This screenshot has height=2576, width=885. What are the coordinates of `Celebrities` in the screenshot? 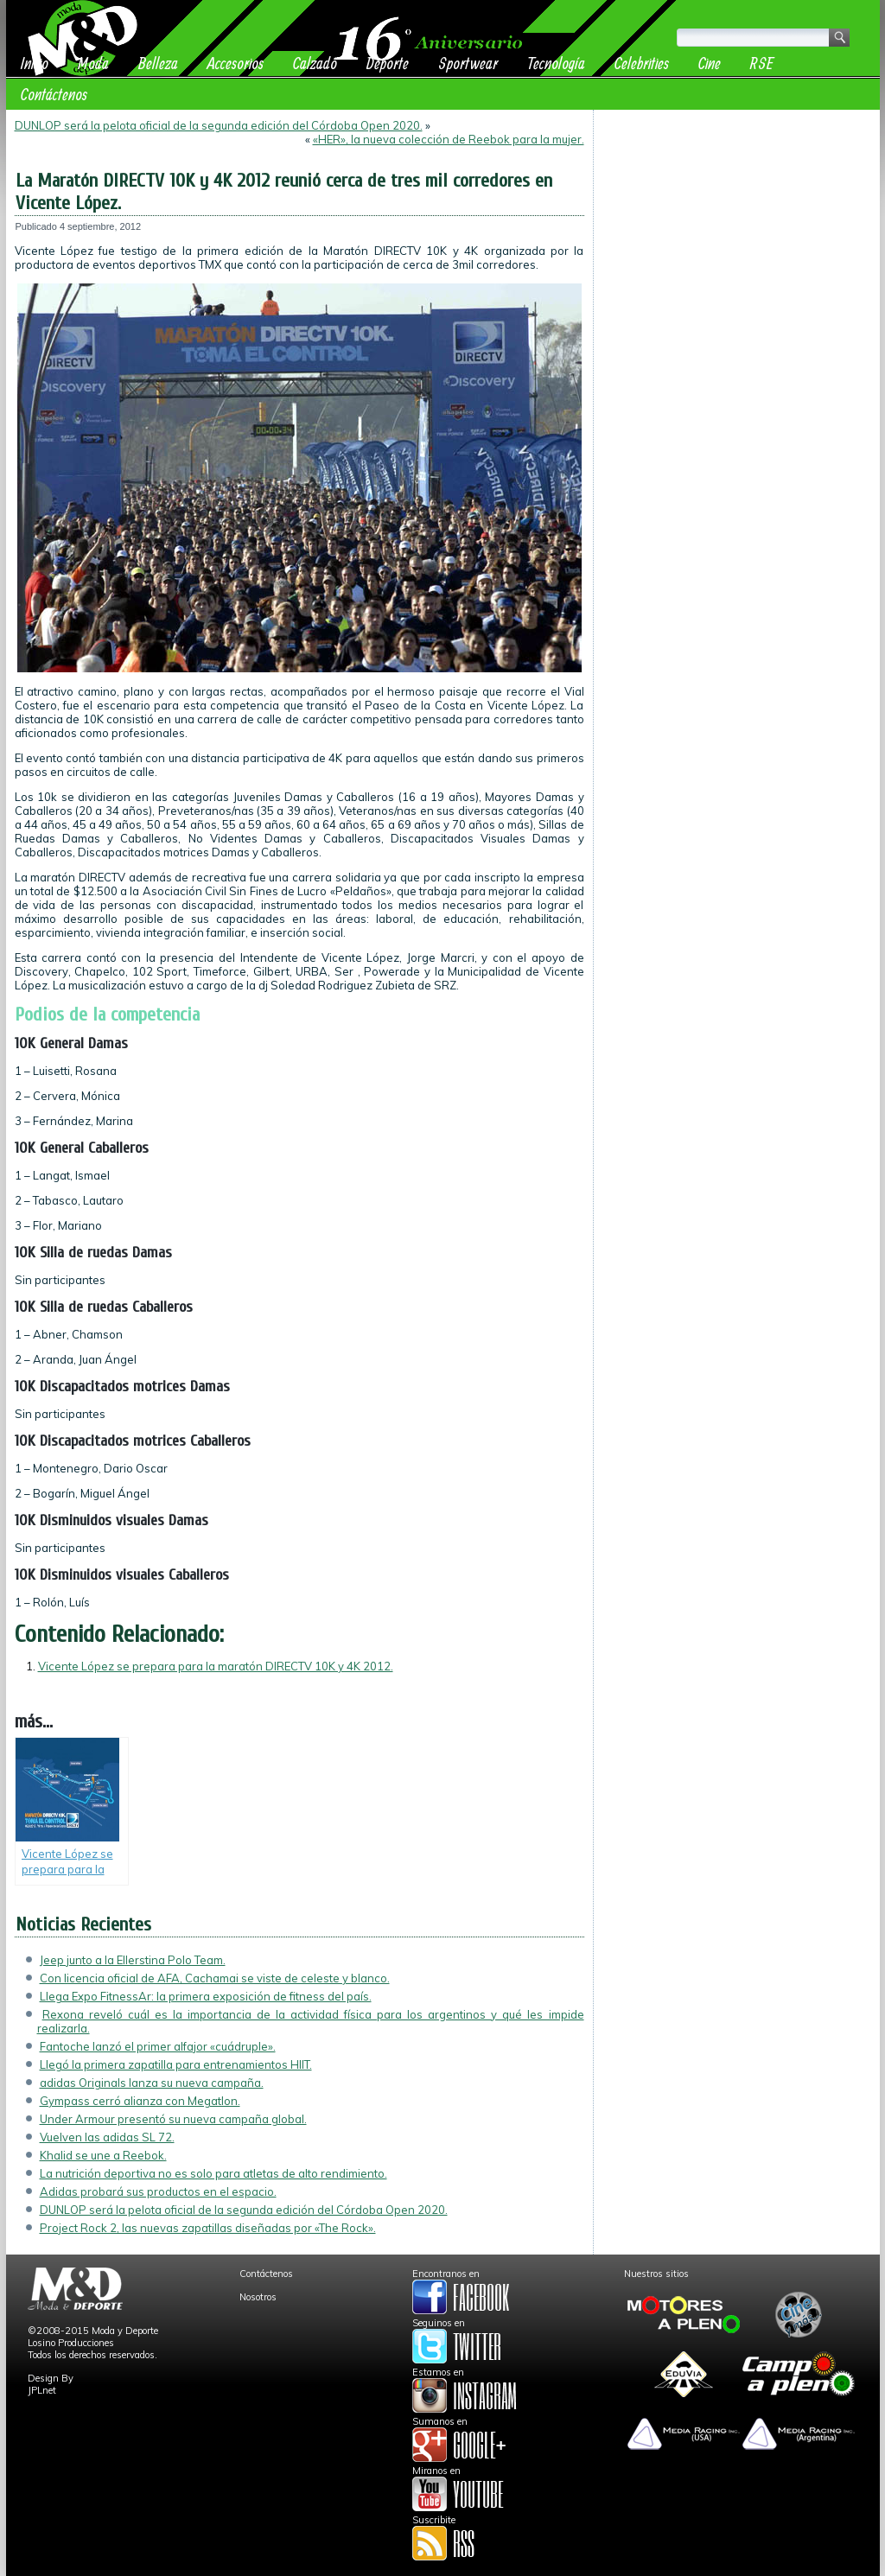 It's located at (641, 63).